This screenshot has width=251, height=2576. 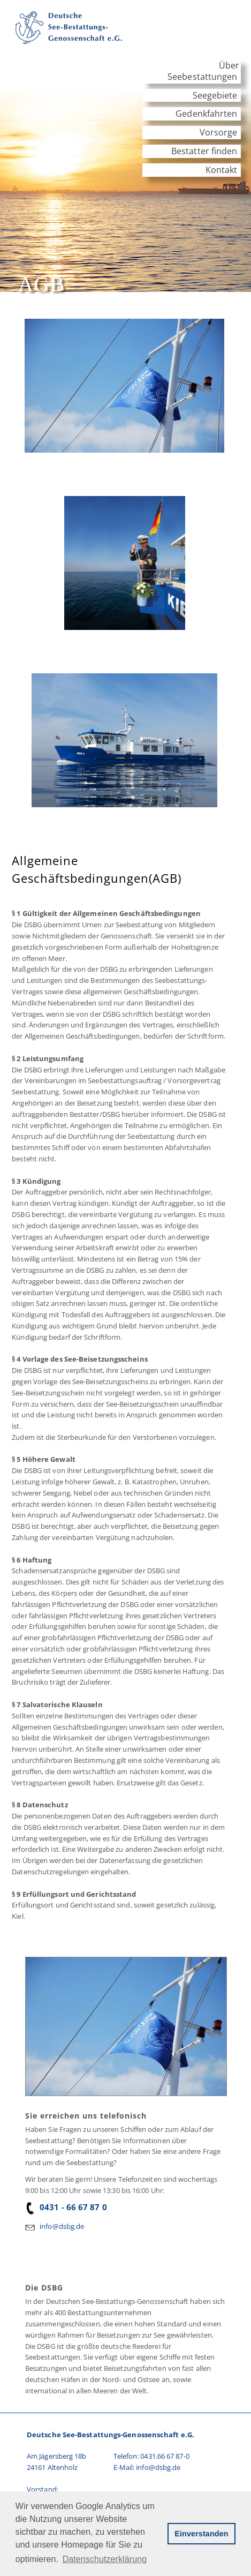 What do you see at coordinates (206, 113) in the screenshot?
I see `Gedenkfahrten` at bounding box center [206, 113].